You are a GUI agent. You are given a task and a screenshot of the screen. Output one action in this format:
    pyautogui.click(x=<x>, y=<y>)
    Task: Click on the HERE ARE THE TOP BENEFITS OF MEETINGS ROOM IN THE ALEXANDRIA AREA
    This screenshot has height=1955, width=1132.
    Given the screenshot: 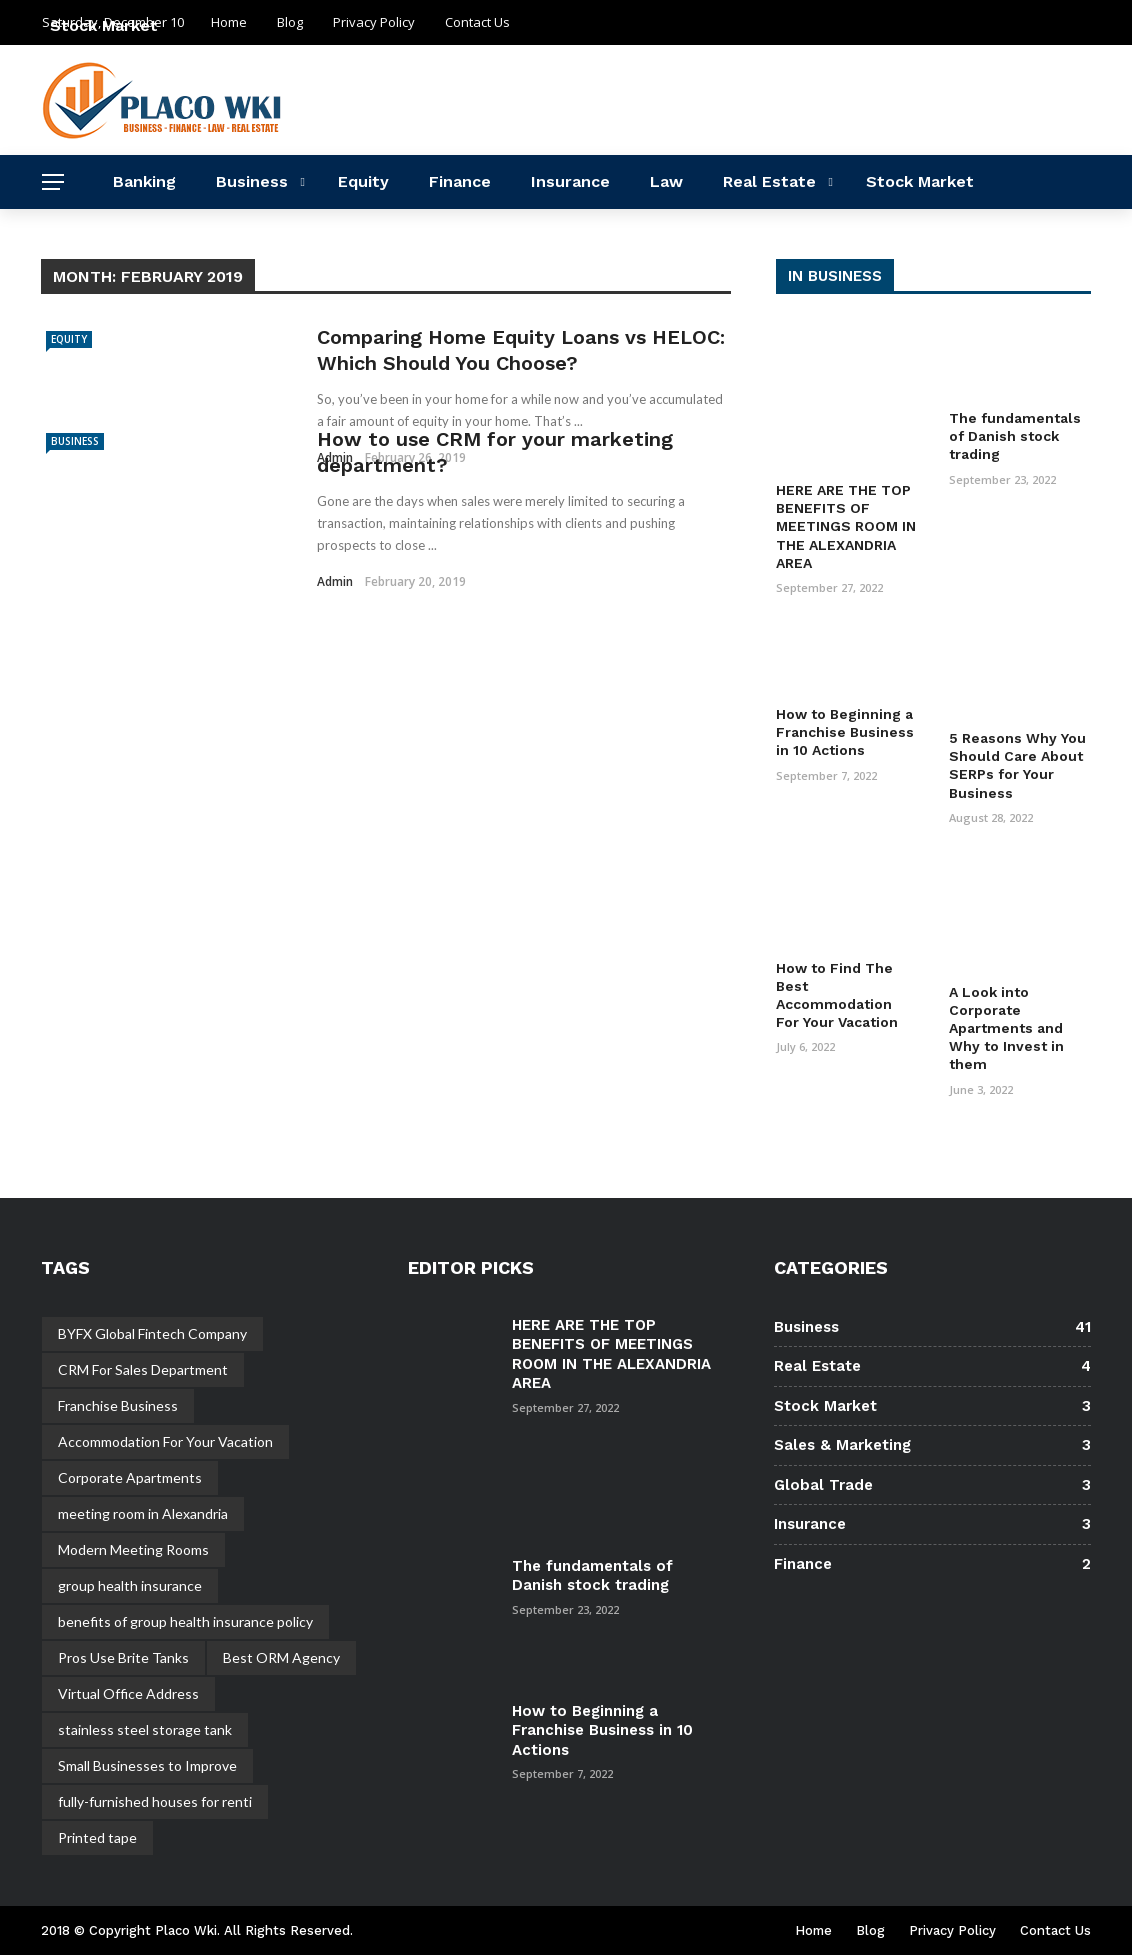 What is the action you would take?
    pyautogui.click(x=846, y=526)
    